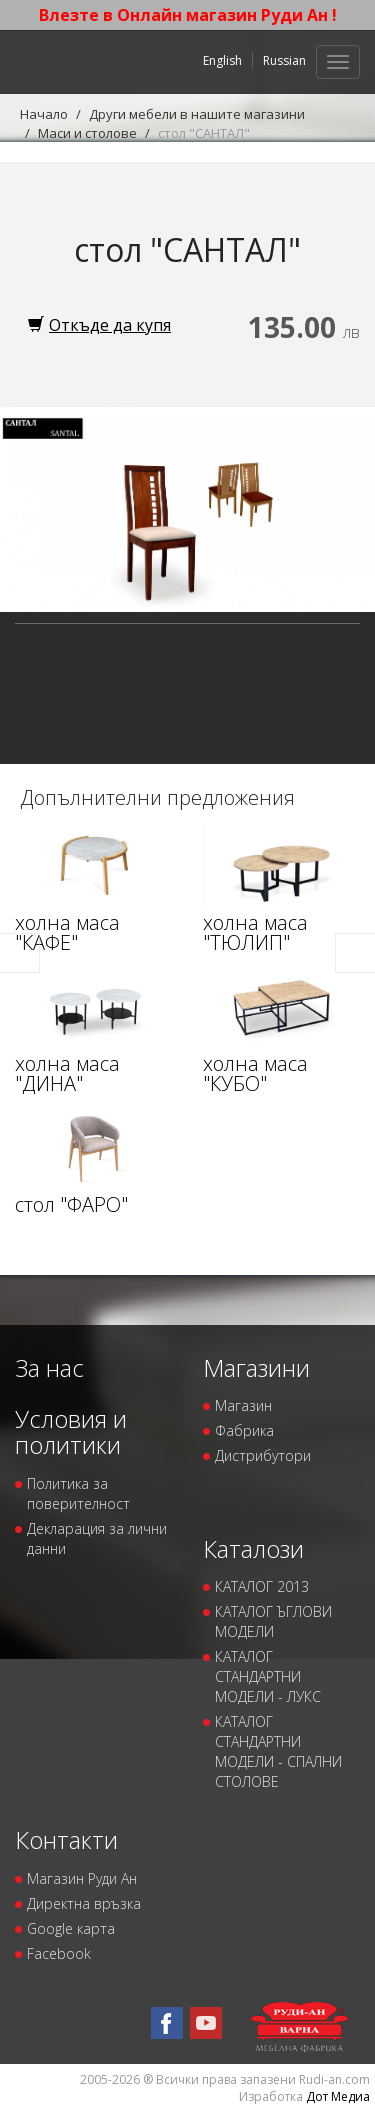  What do you see at coordinates (263, 1455) in the screenshot?
I see `Дистрибутори` at bounding box center [263, 1455].